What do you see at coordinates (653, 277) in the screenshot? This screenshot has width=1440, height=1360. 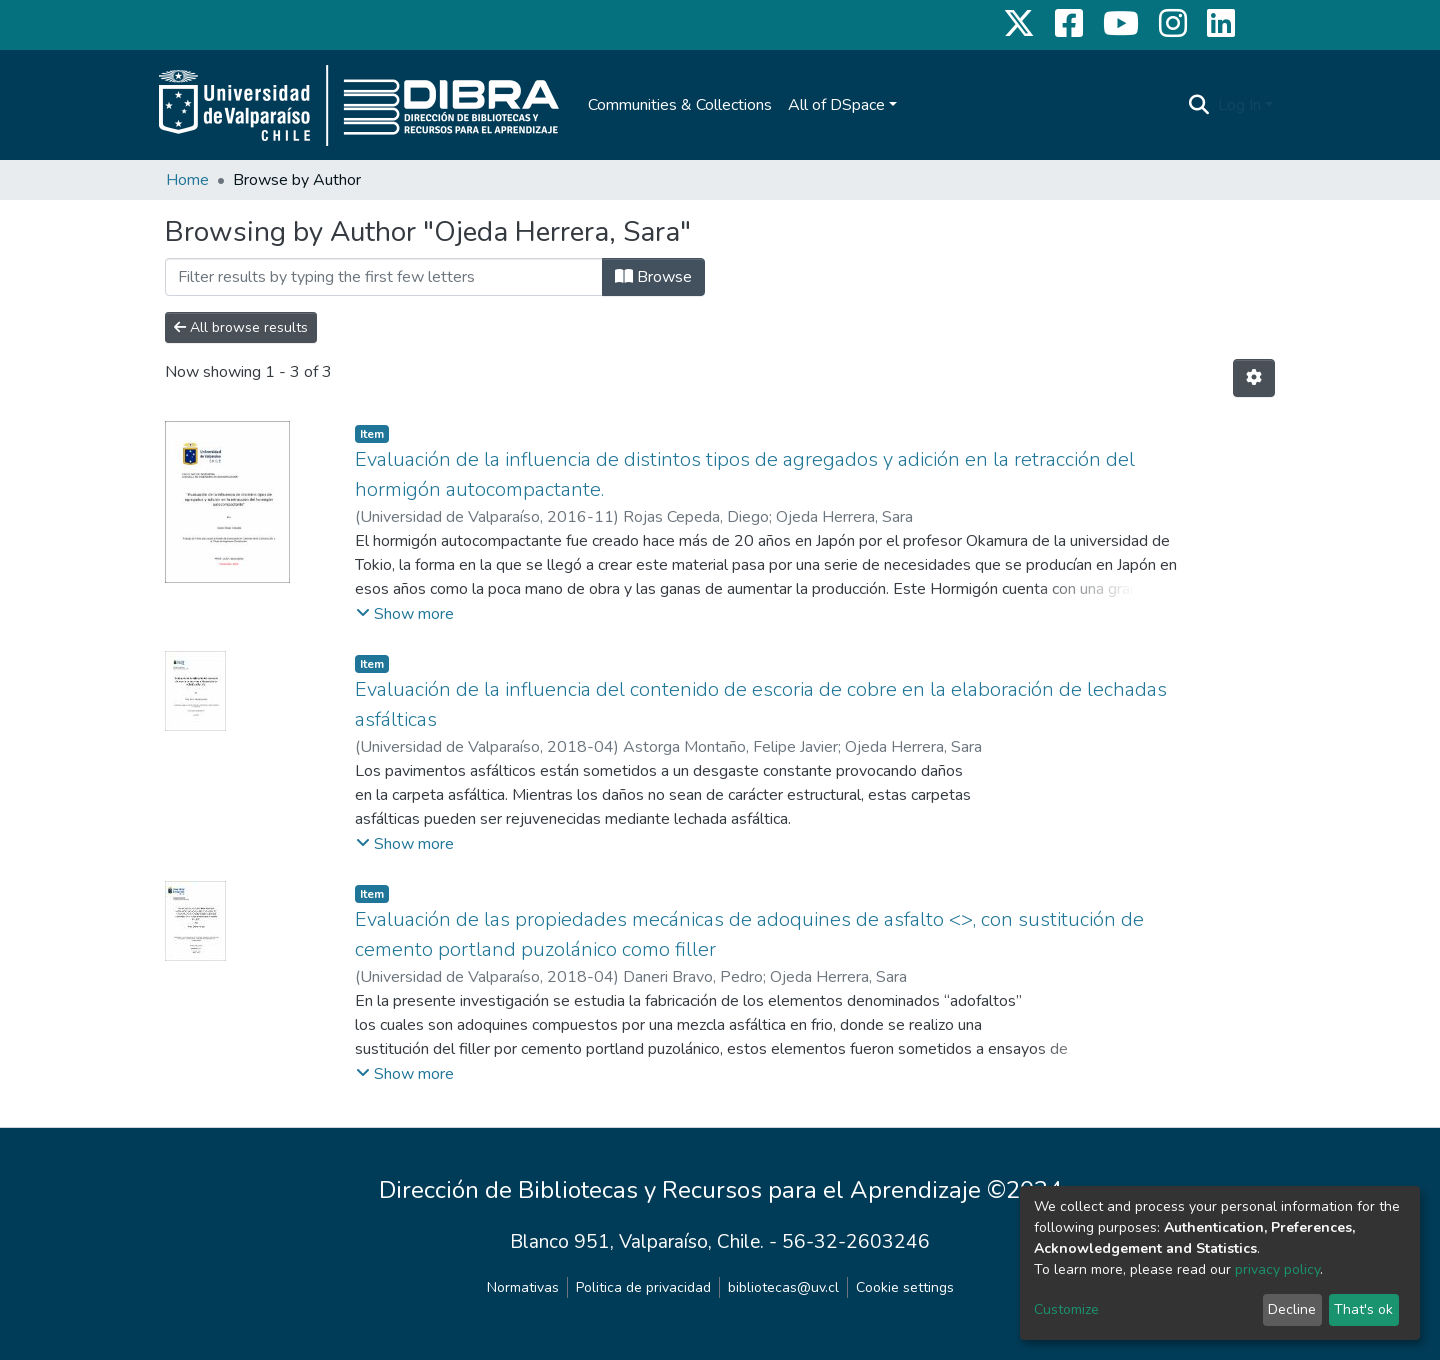 I see `Browse` at bounding box center [653, 277].